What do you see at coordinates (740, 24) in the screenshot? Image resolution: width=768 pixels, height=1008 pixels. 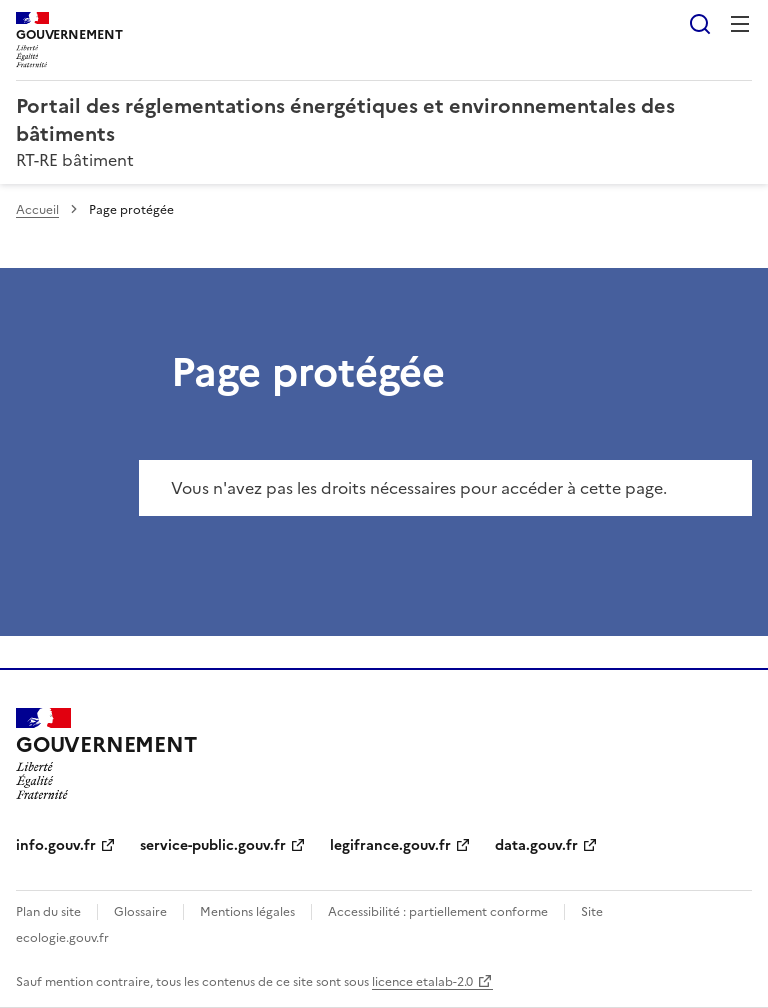 I see `Menu` at bounding box center [740, 24].